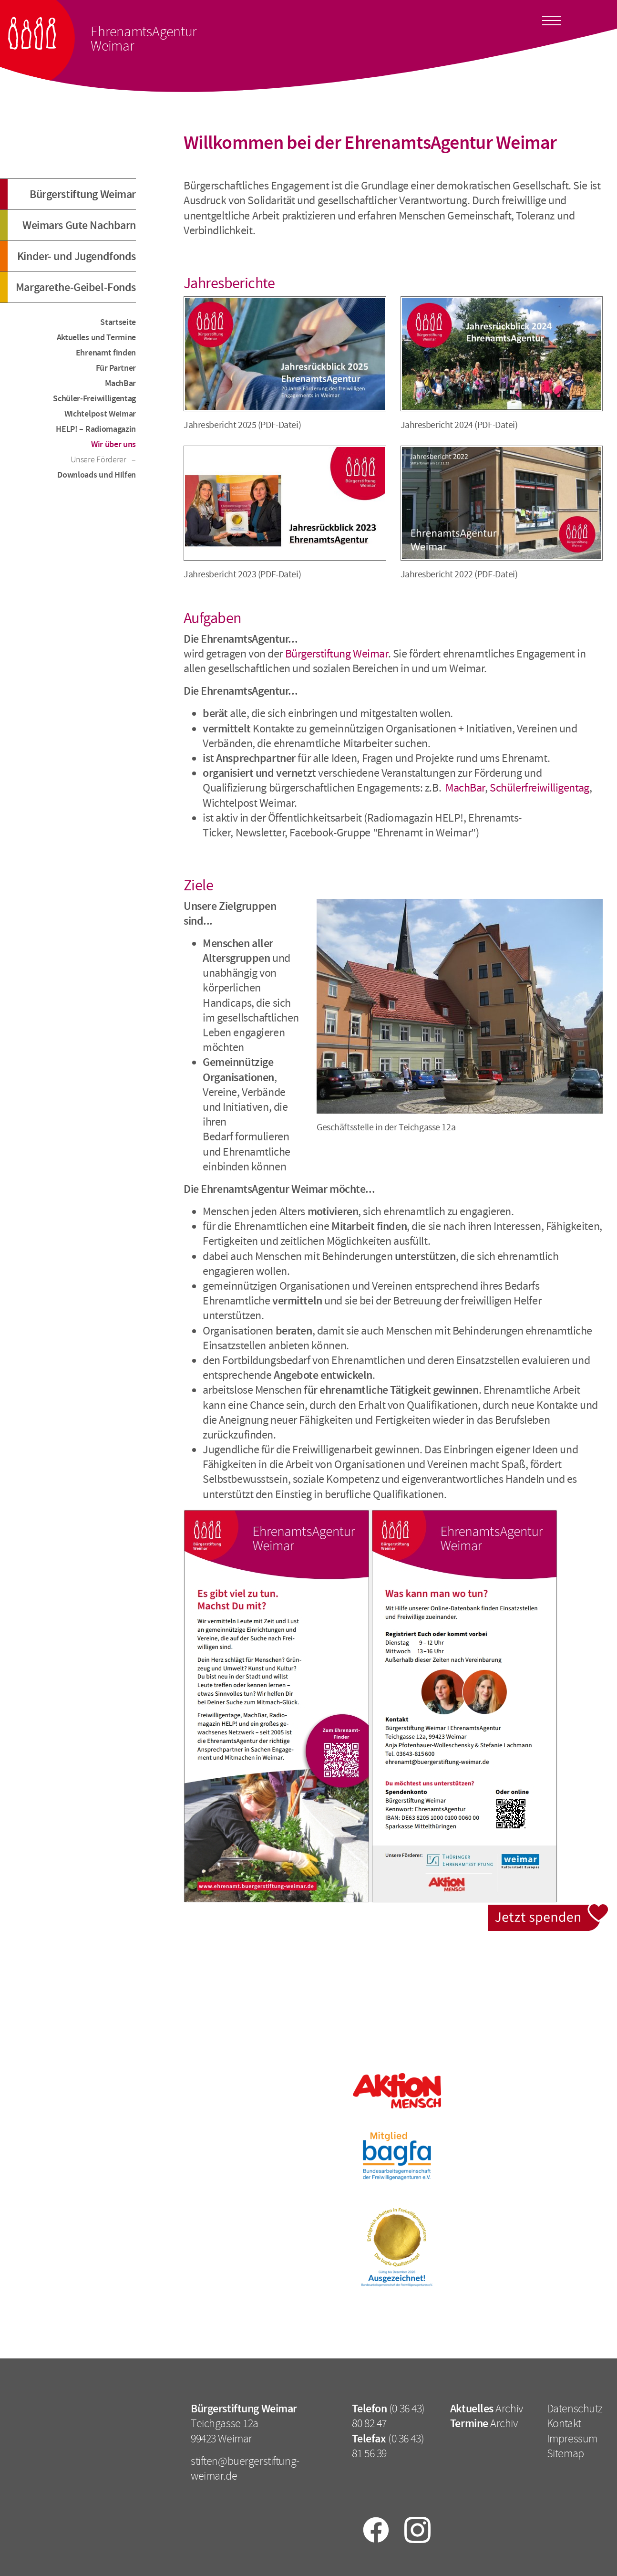 This screenshot has width=617, height=2576. What do you see at coordinates (565, 2453) in the screenshot?
I see `Sitemap` at bounding box center [565, 2453].